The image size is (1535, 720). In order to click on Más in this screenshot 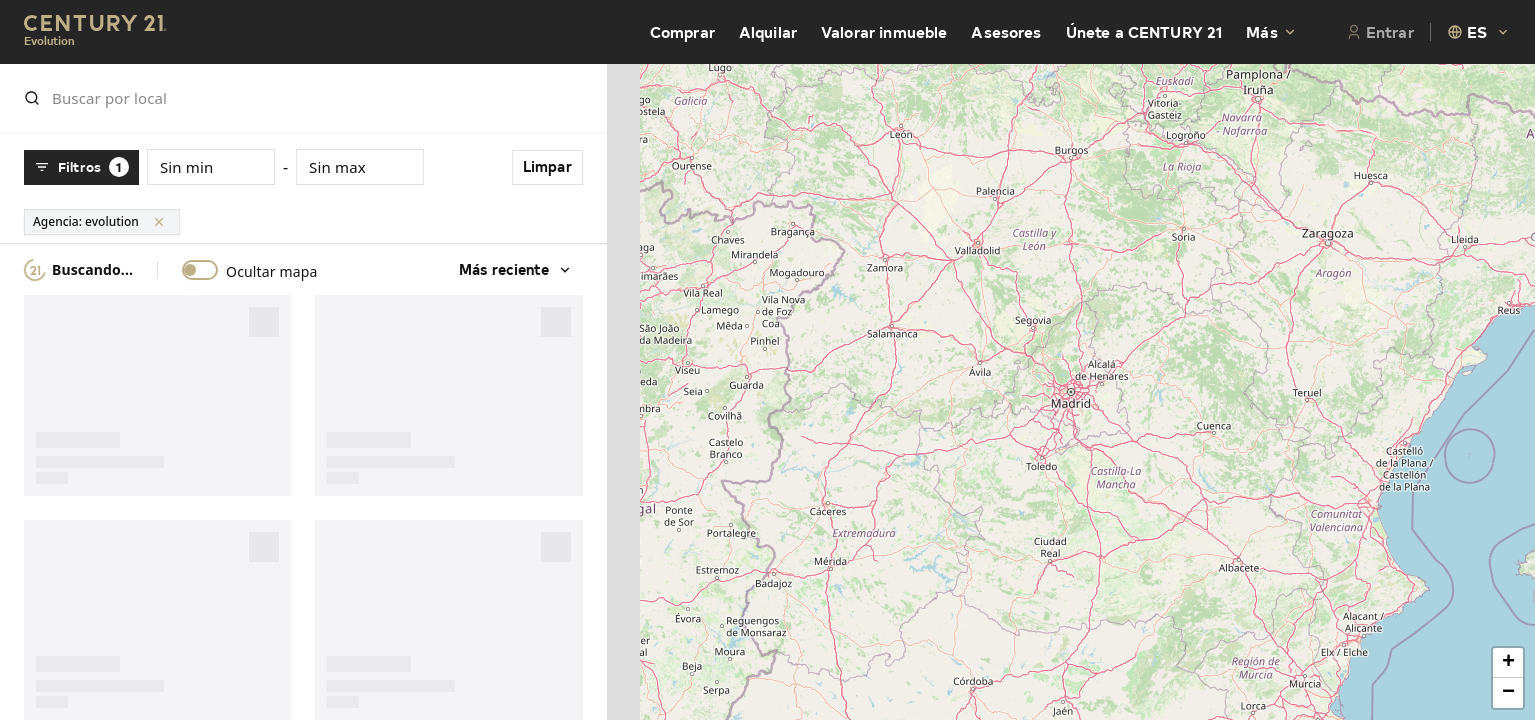, I will do `click(1271, 32)`.